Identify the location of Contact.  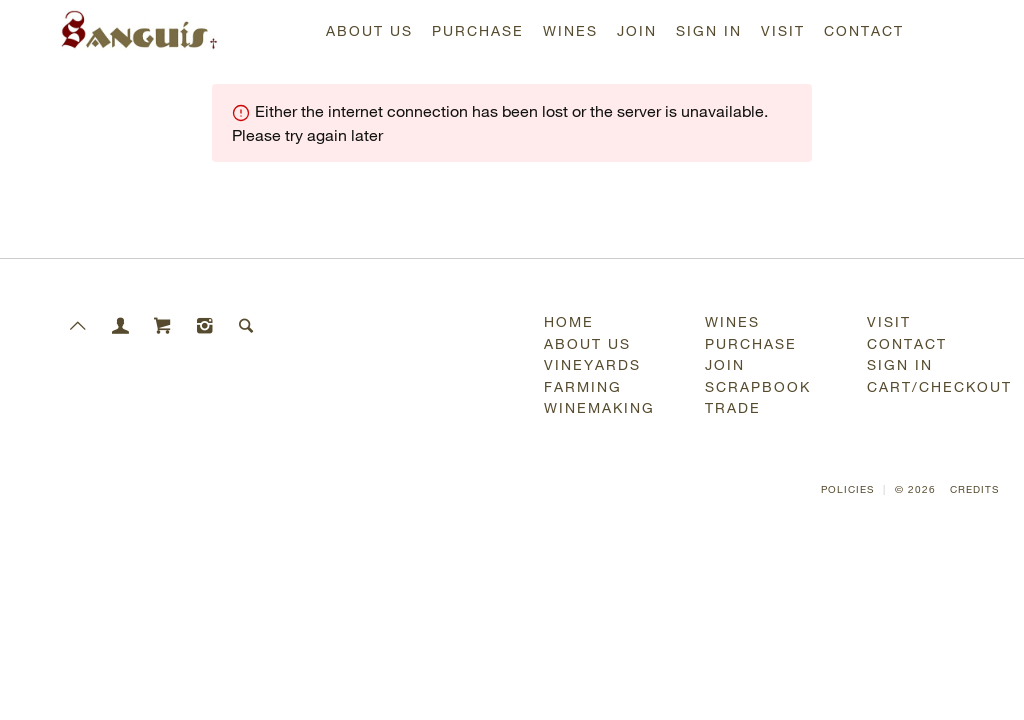
(864, 30).